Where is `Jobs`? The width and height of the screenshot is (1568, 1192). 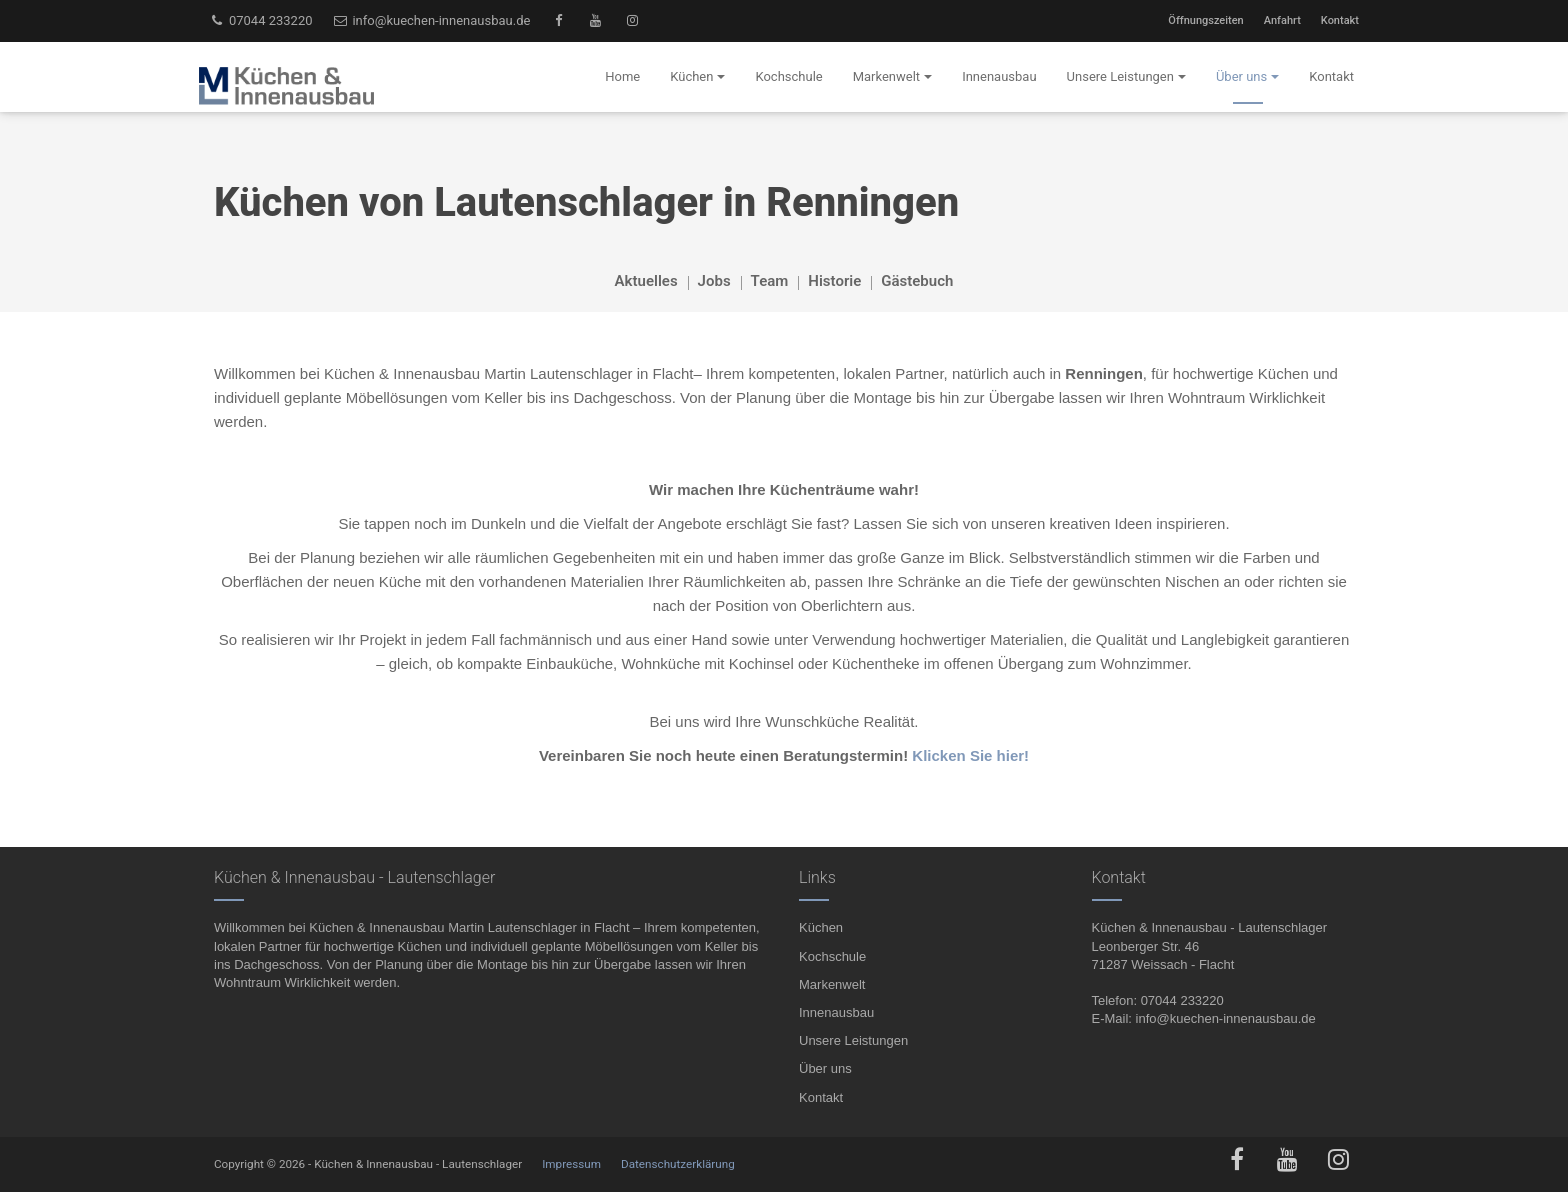
Jobs is located at coordinates (714, 281).